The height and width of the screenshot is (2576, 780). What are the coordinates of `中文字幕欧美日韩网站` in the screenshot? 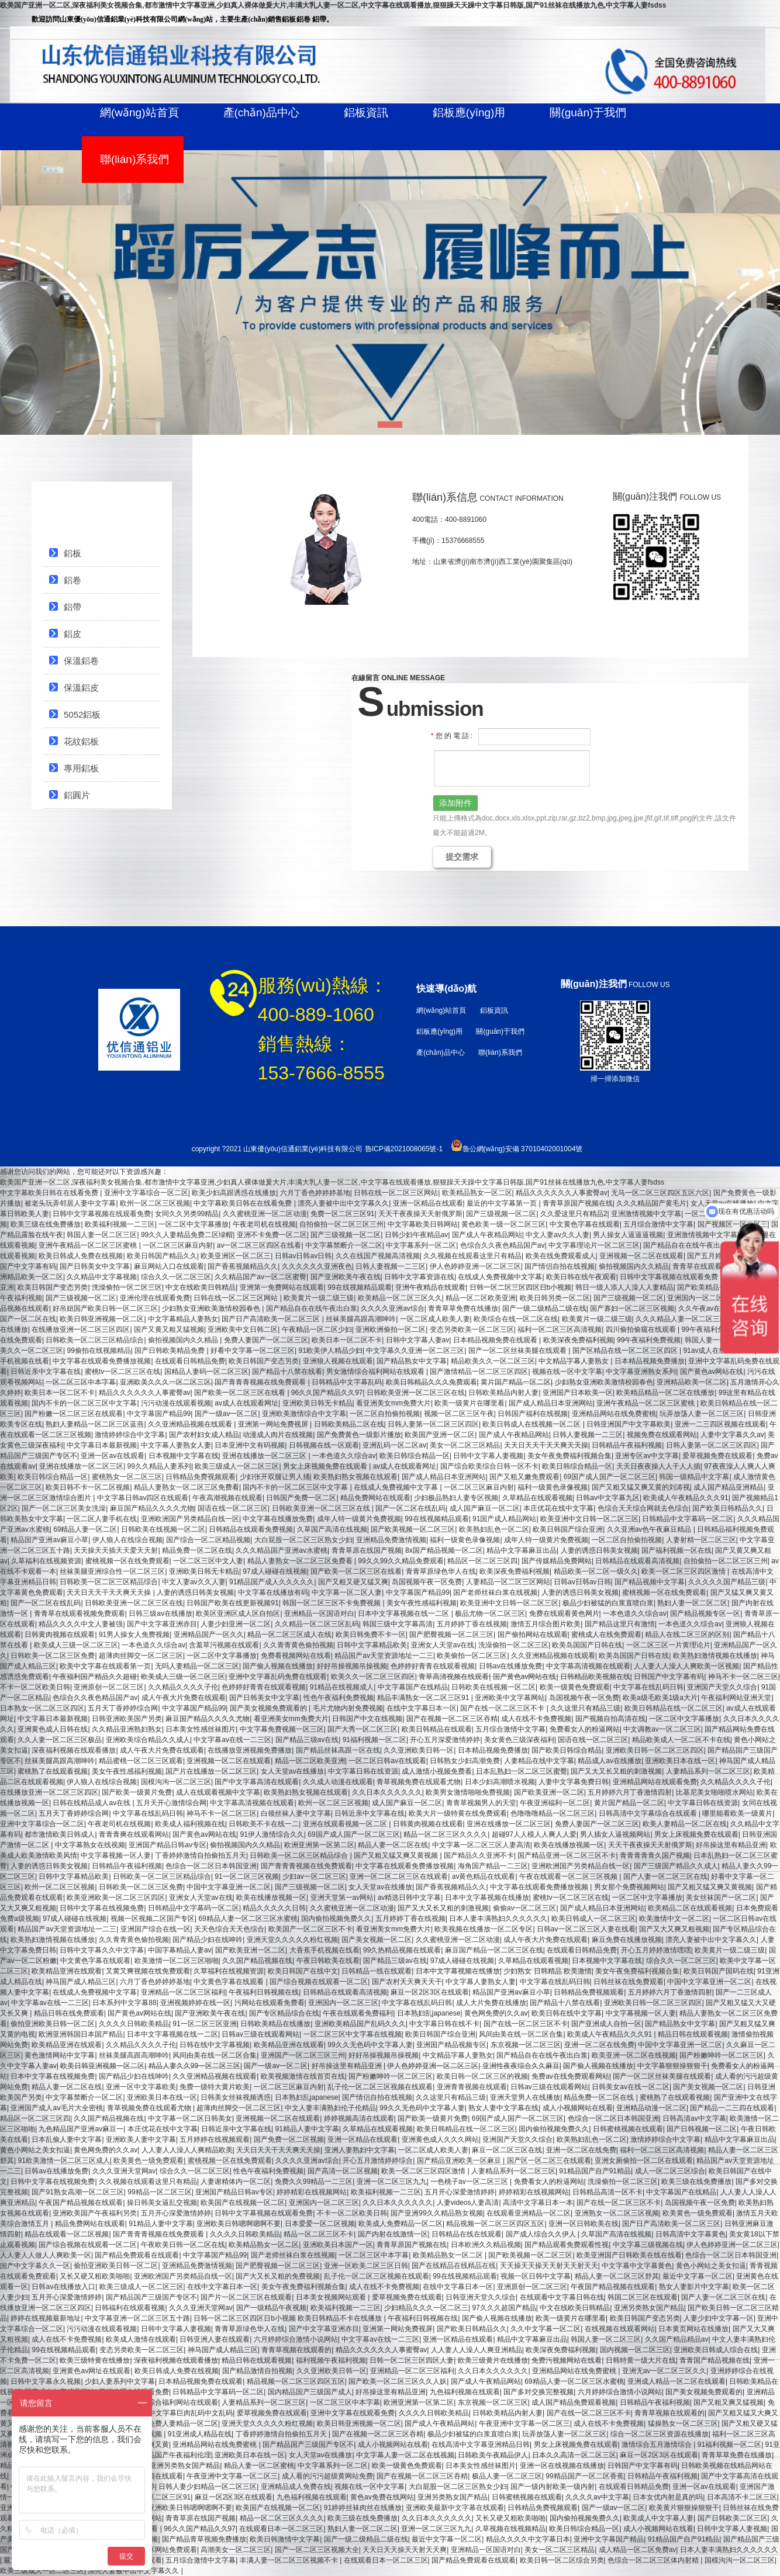 It's located at (423, 1224).